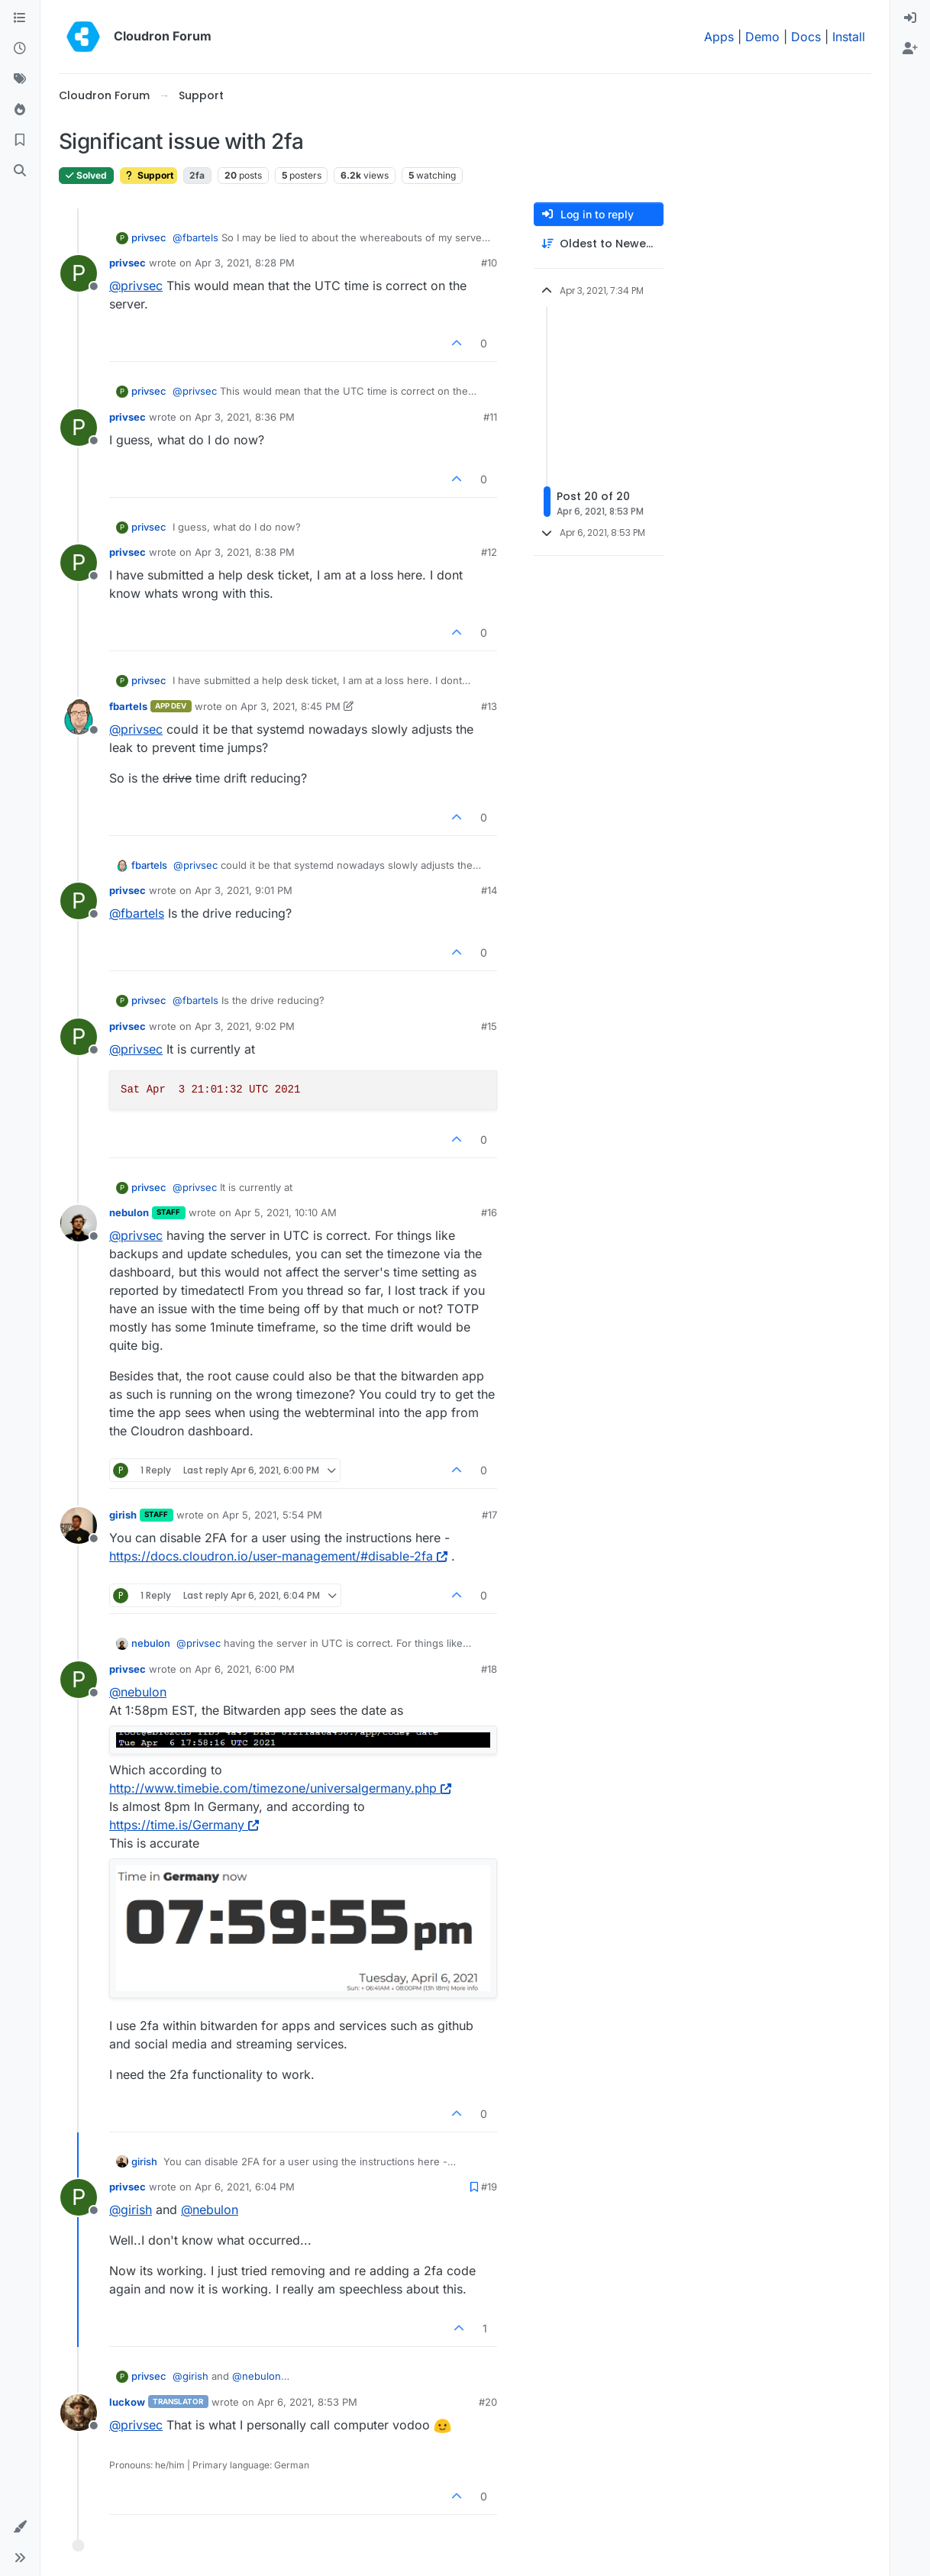  What do you see at coordinates (489, 2187) in the screenshot?
I see `#19` at bounding box center [489, 2187].